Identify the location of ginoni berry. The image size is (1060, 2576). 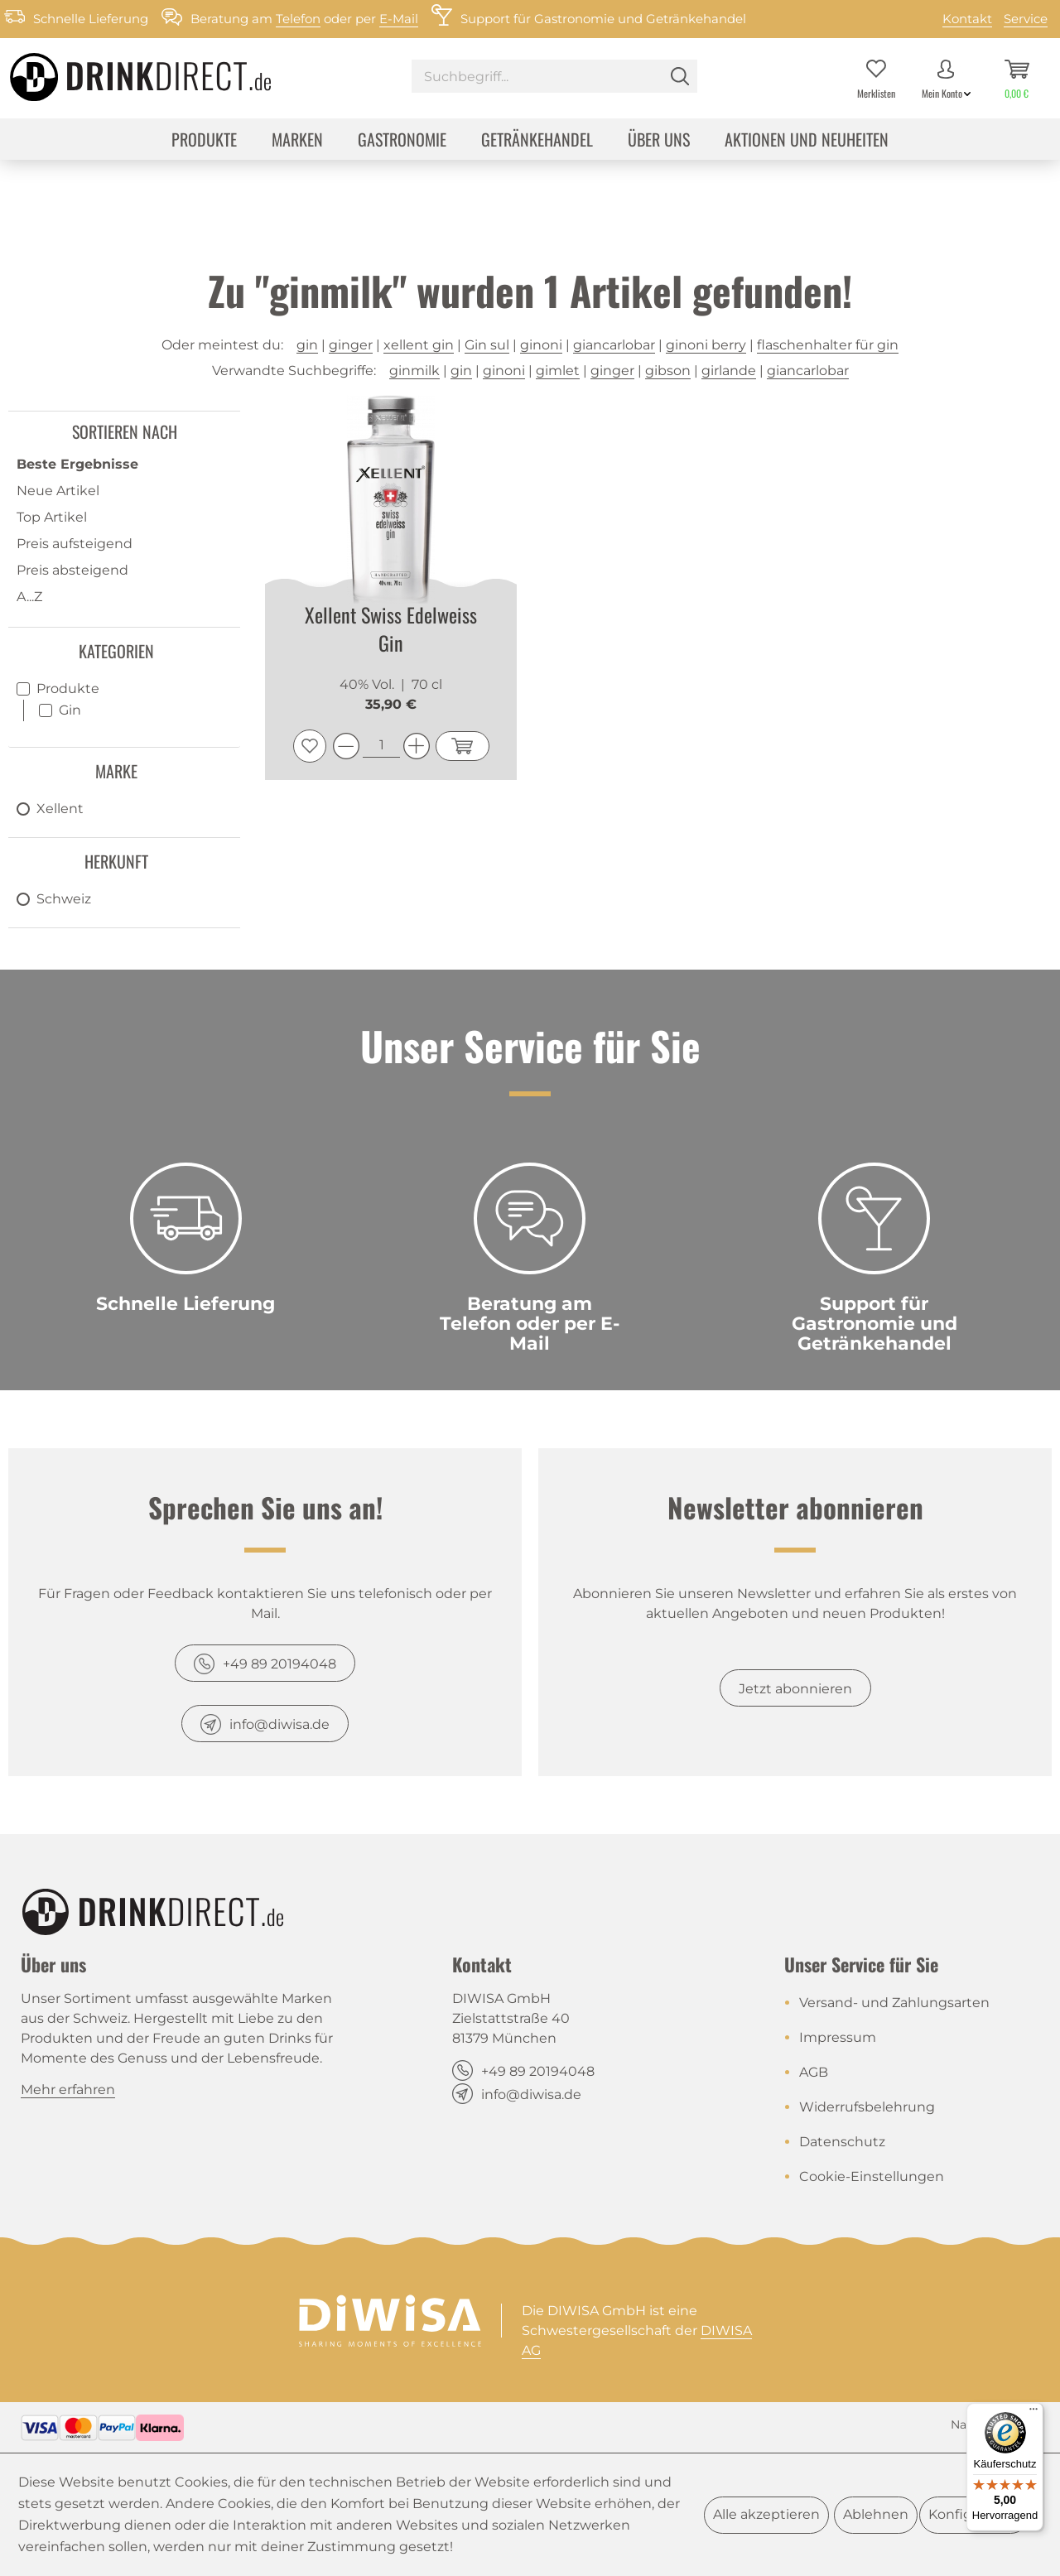
(706, 345).